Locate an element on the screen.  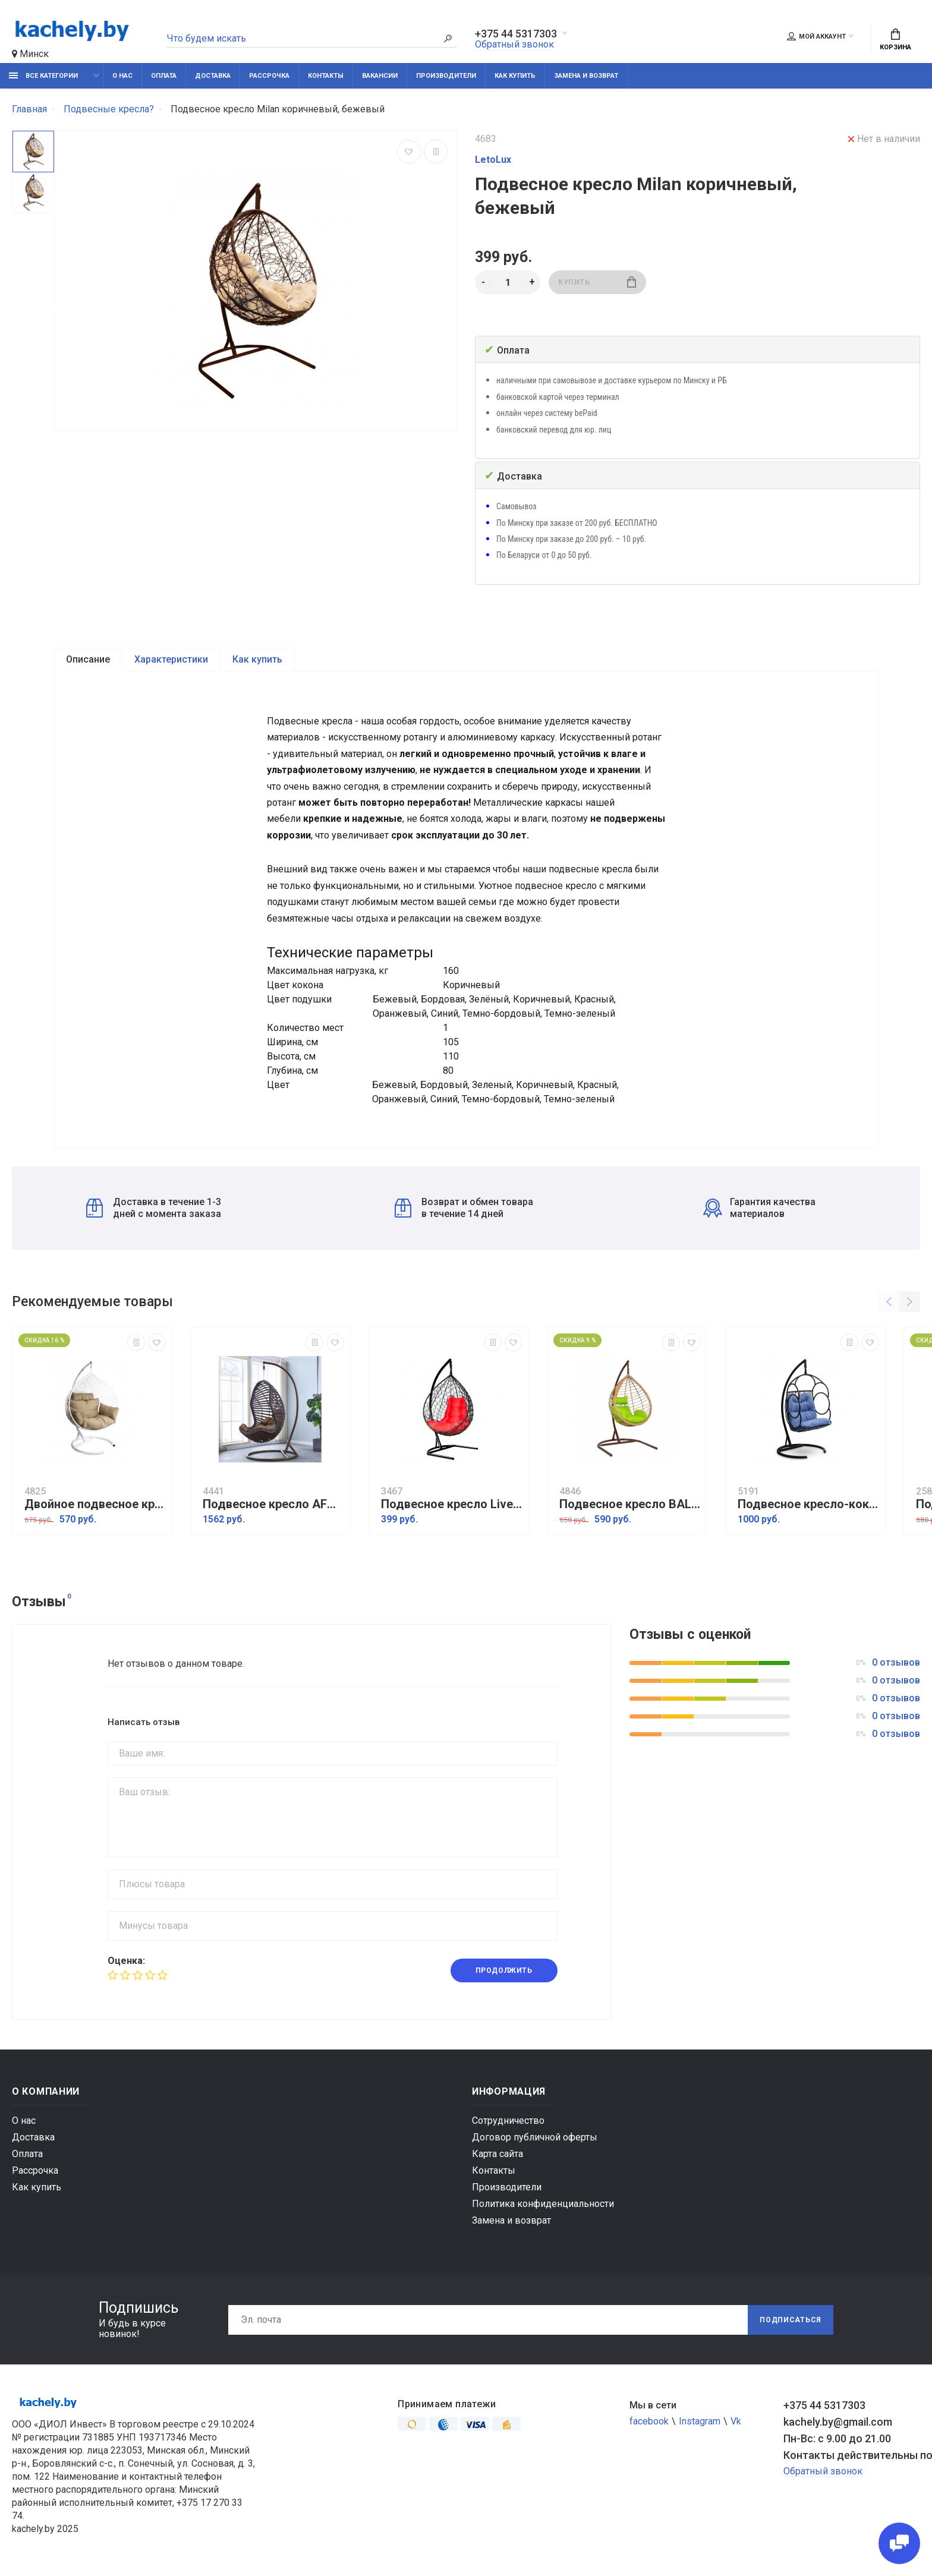
Подвесное кресло BALI коричневый/салатовый is located at coordinates (630, 1504).